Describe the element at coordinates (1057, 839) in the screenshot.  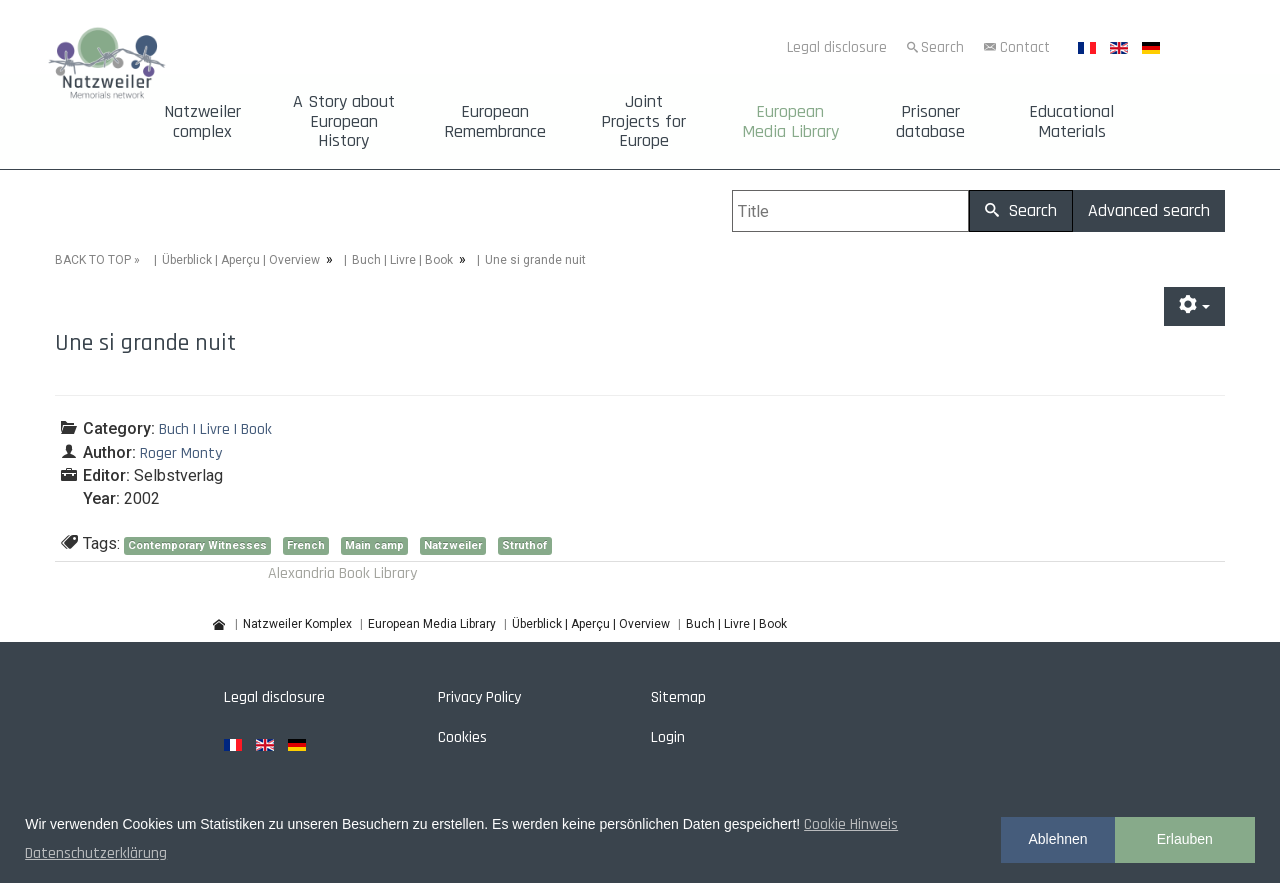
I see `Ablehnen [button]` at that location.